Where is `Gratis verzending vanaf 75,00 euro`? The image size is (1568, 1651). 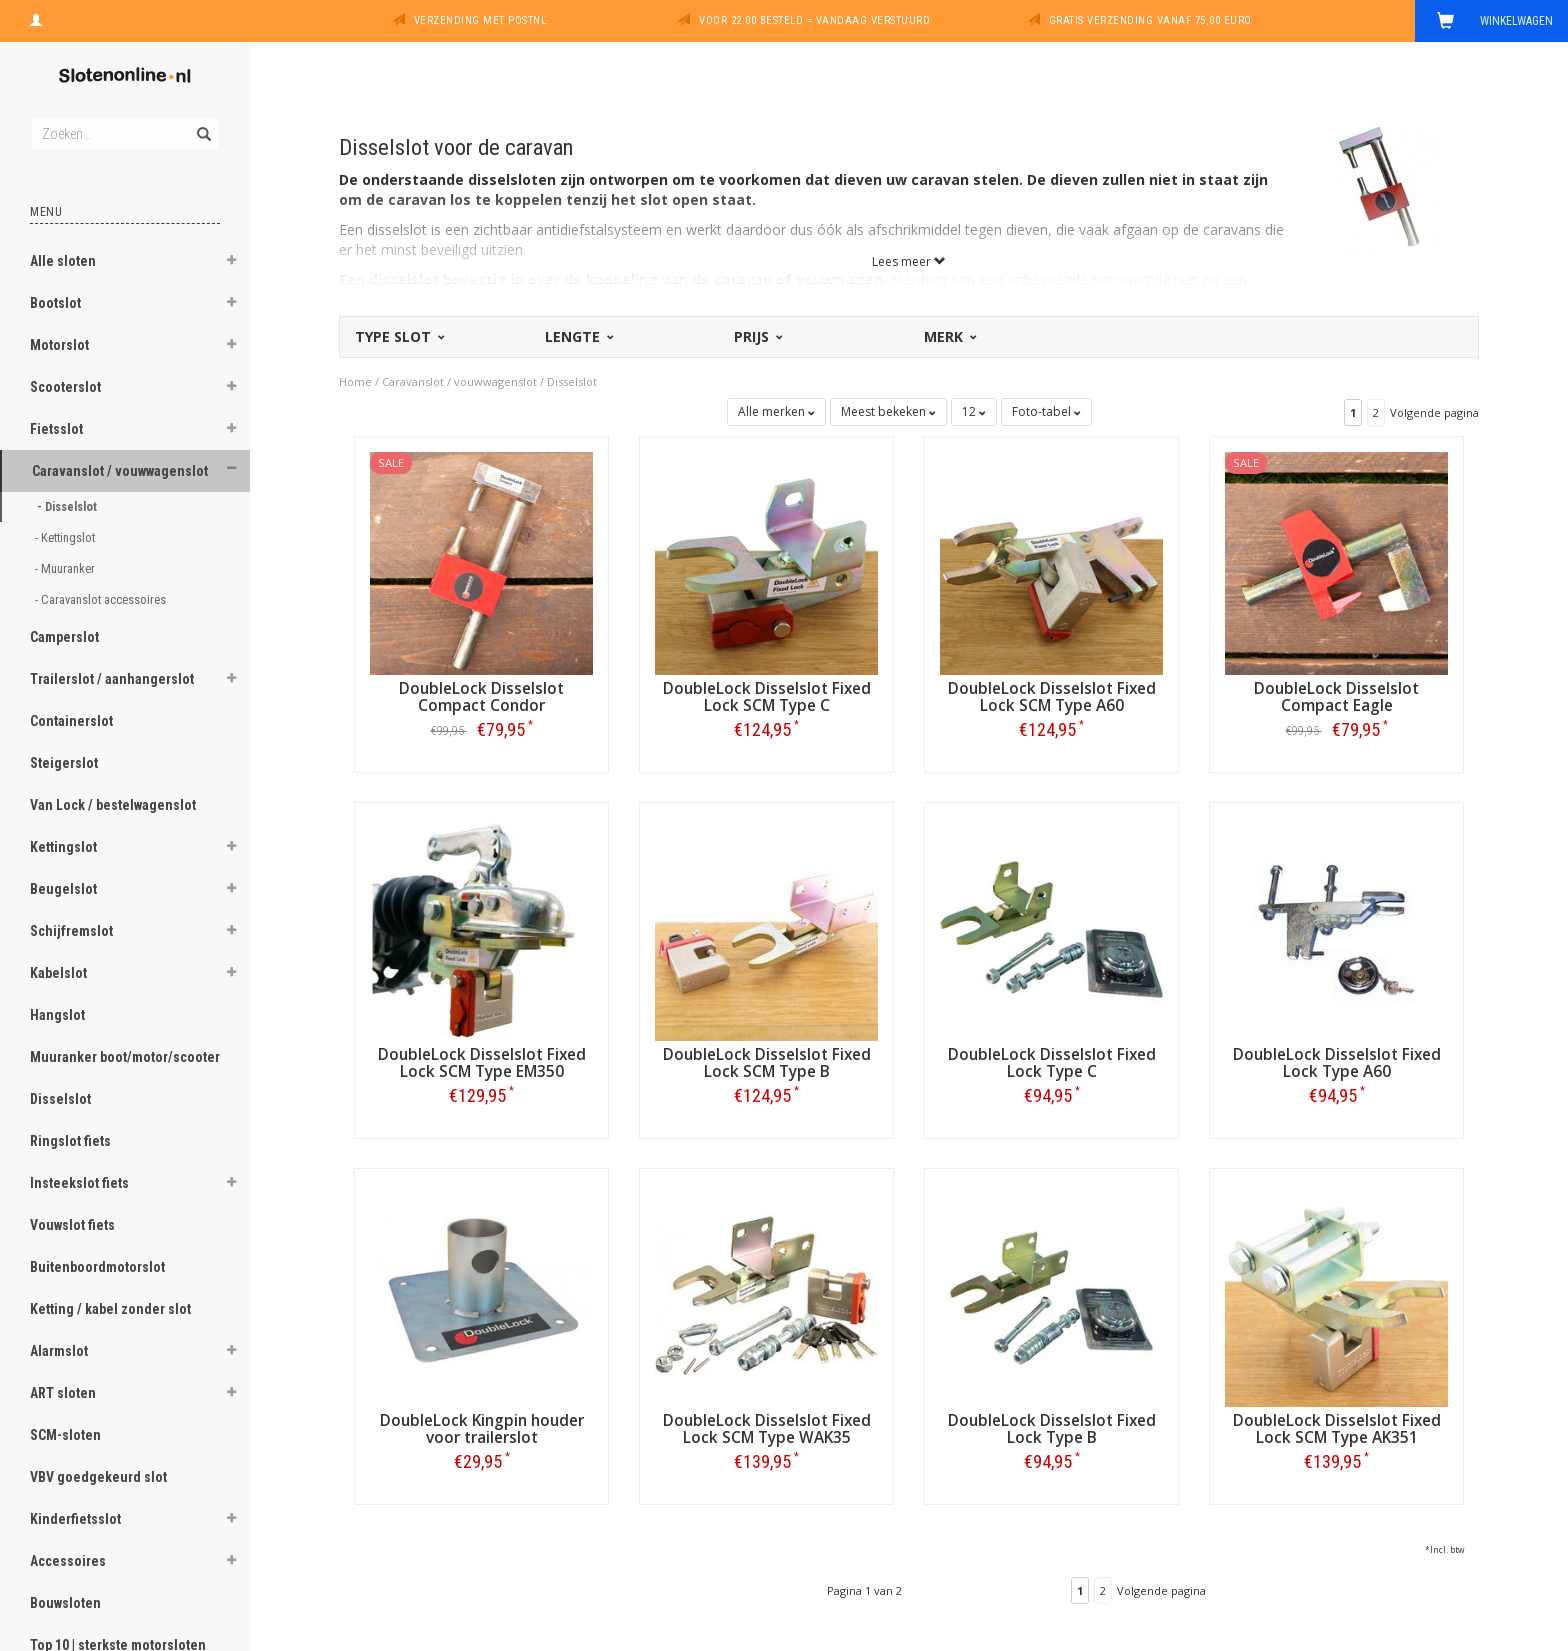 Gratis verzending vanaf 75,00 euro is located at coordinates (1150, 20).